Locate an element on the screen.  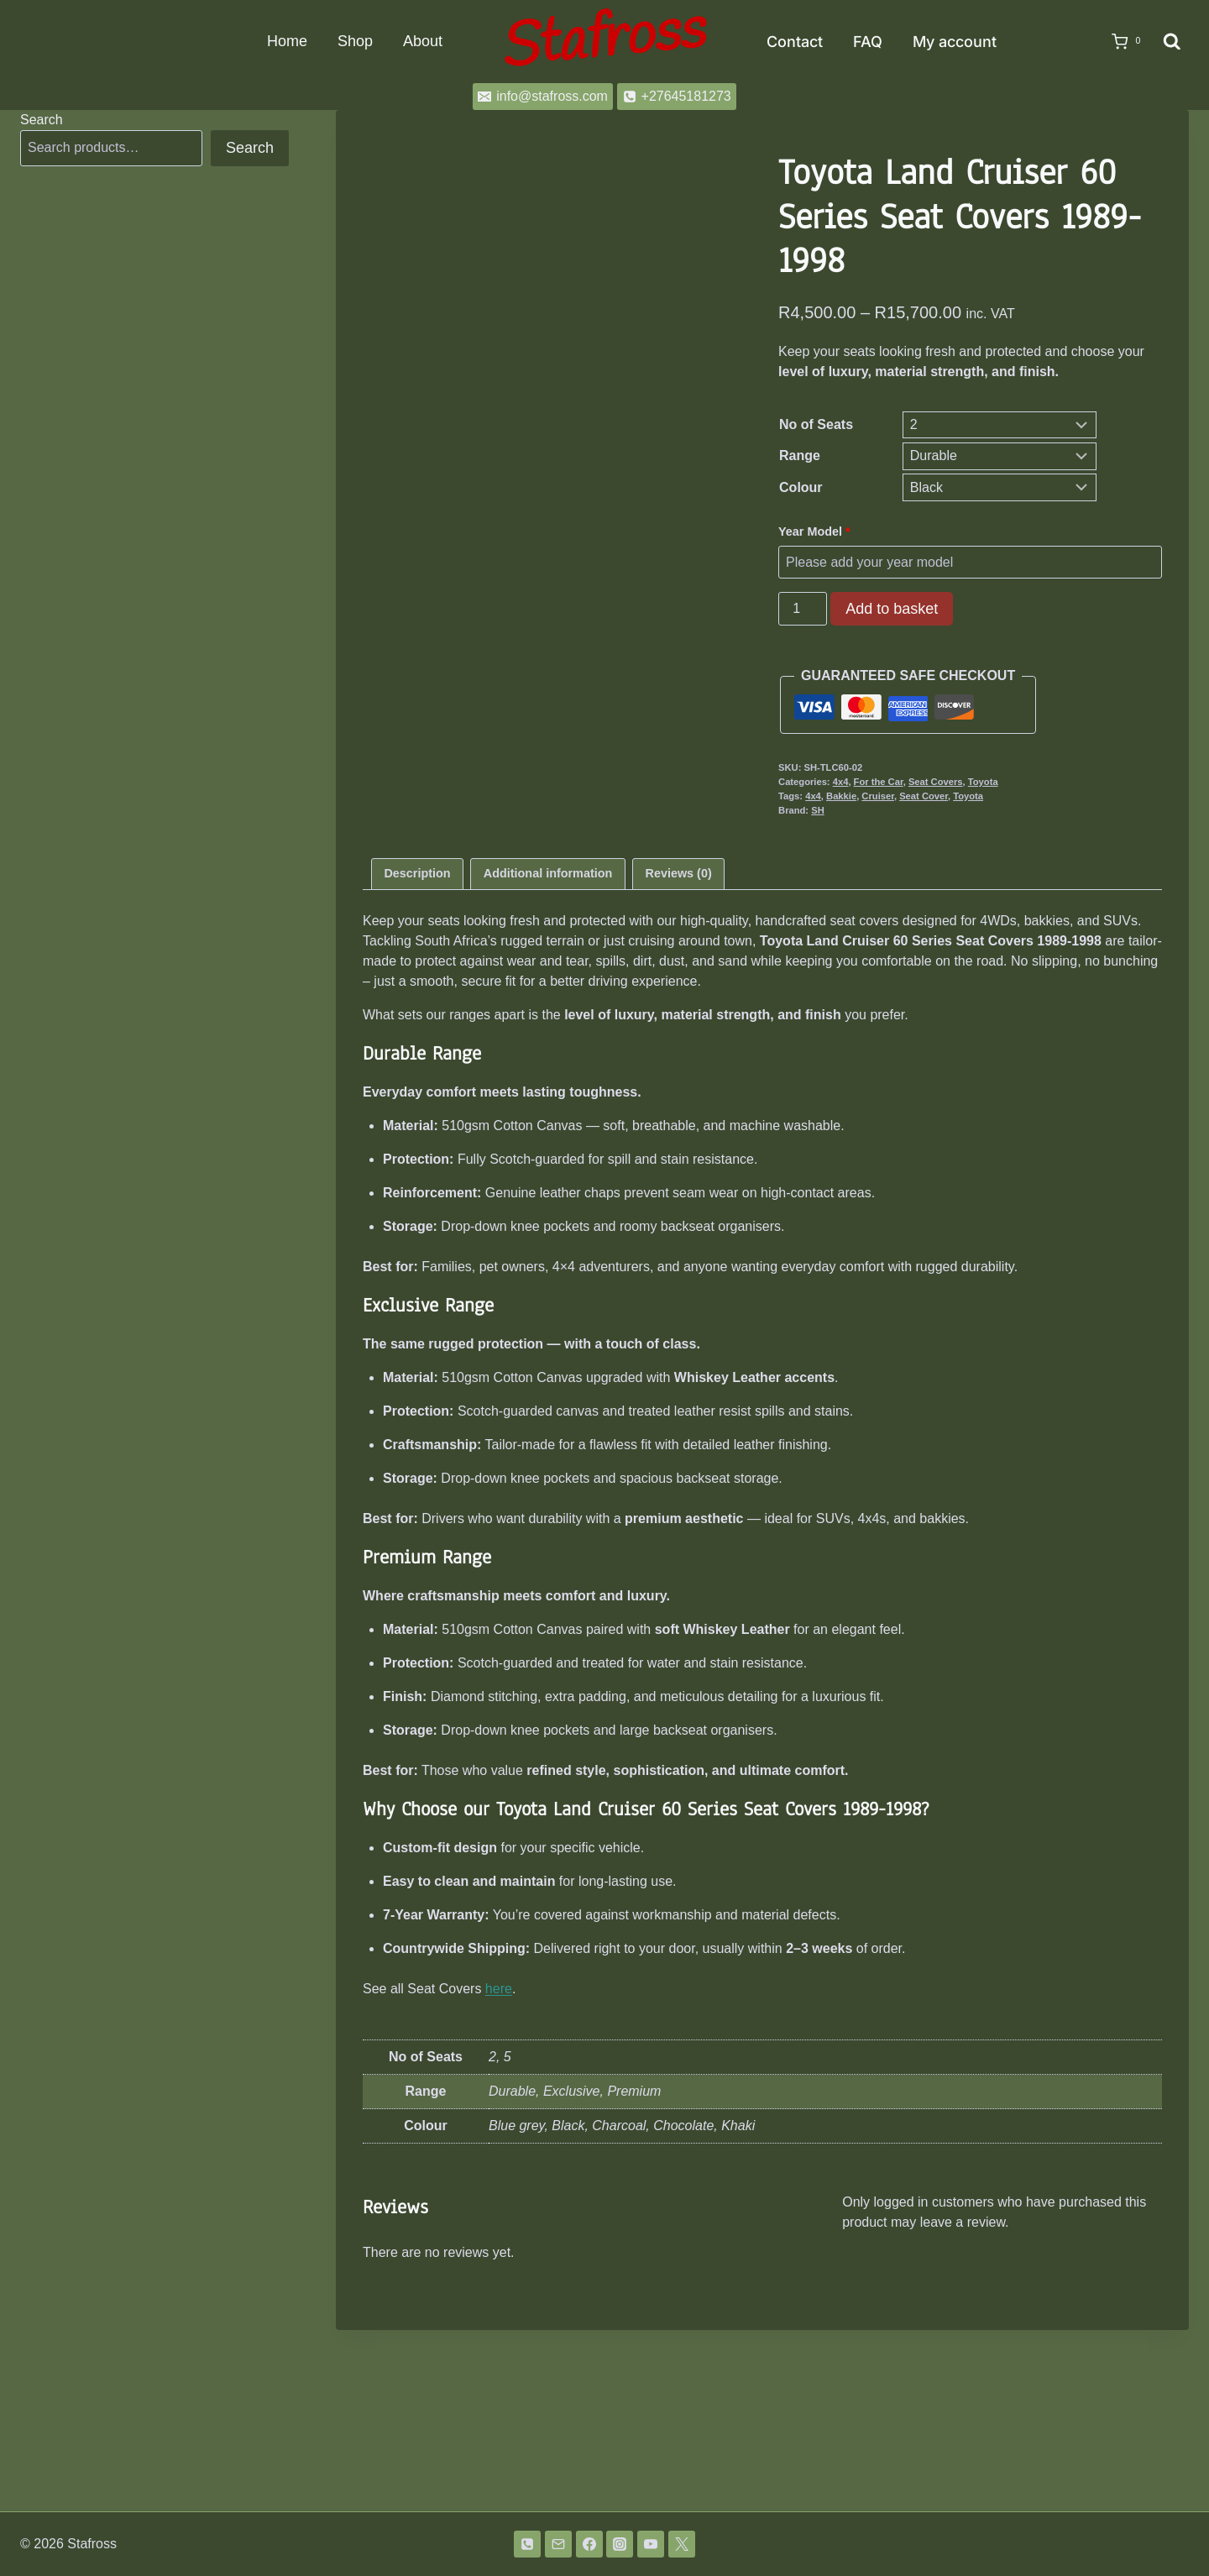
[Product quantity] is located at coordinates (802, 609).